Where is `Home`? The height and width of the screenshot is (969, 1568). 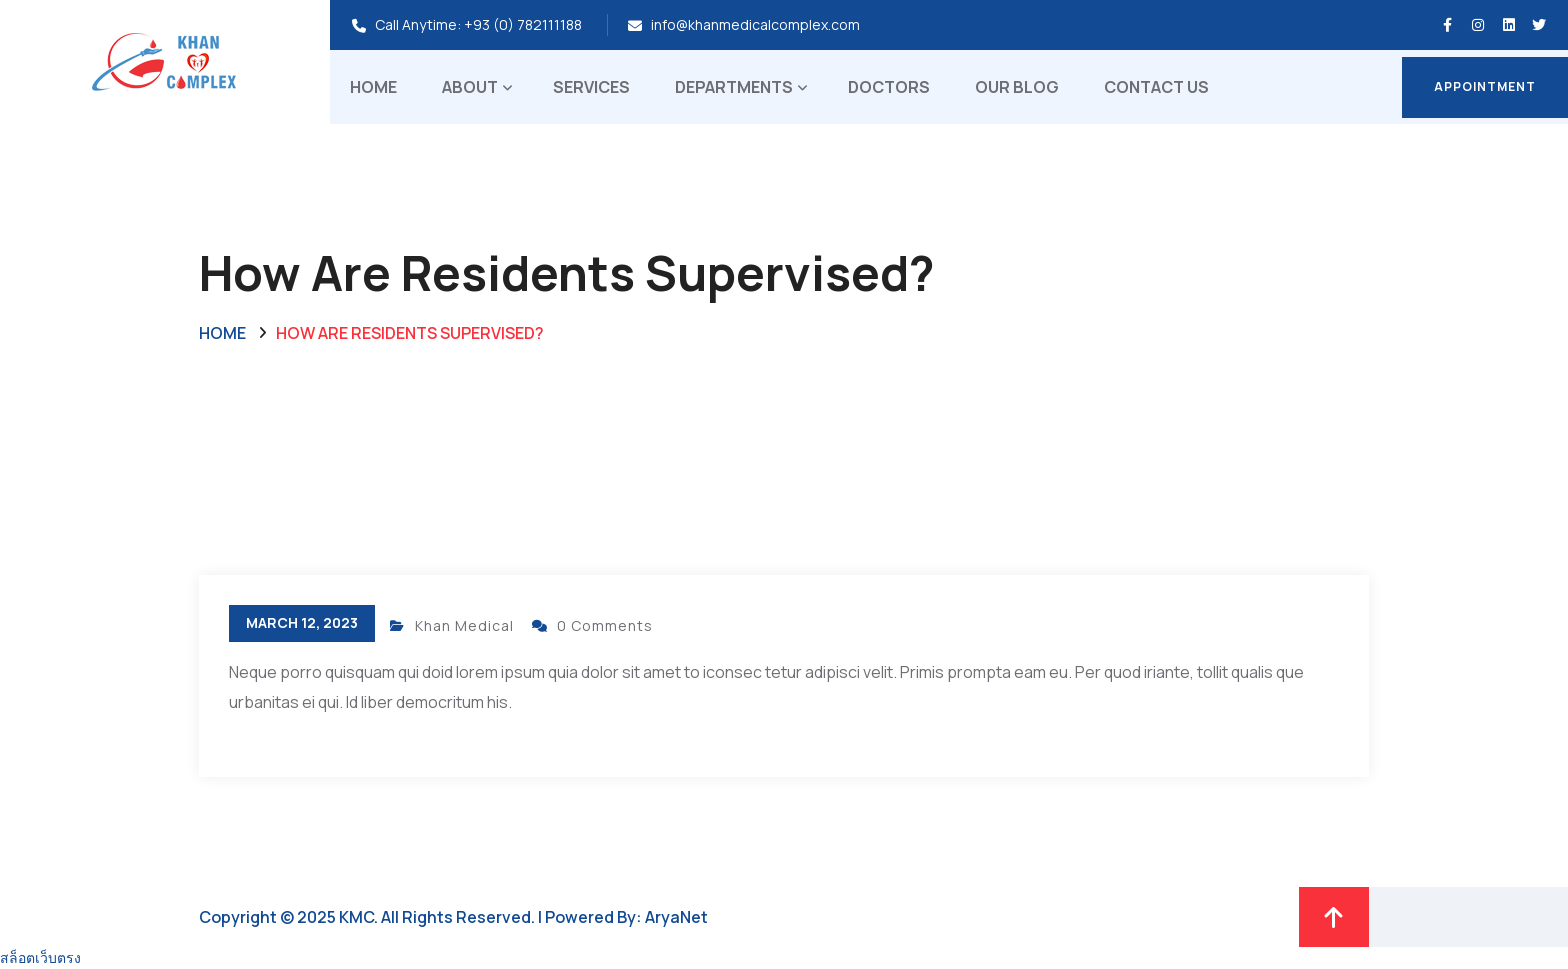 Home is located at coordinates (373, 87).